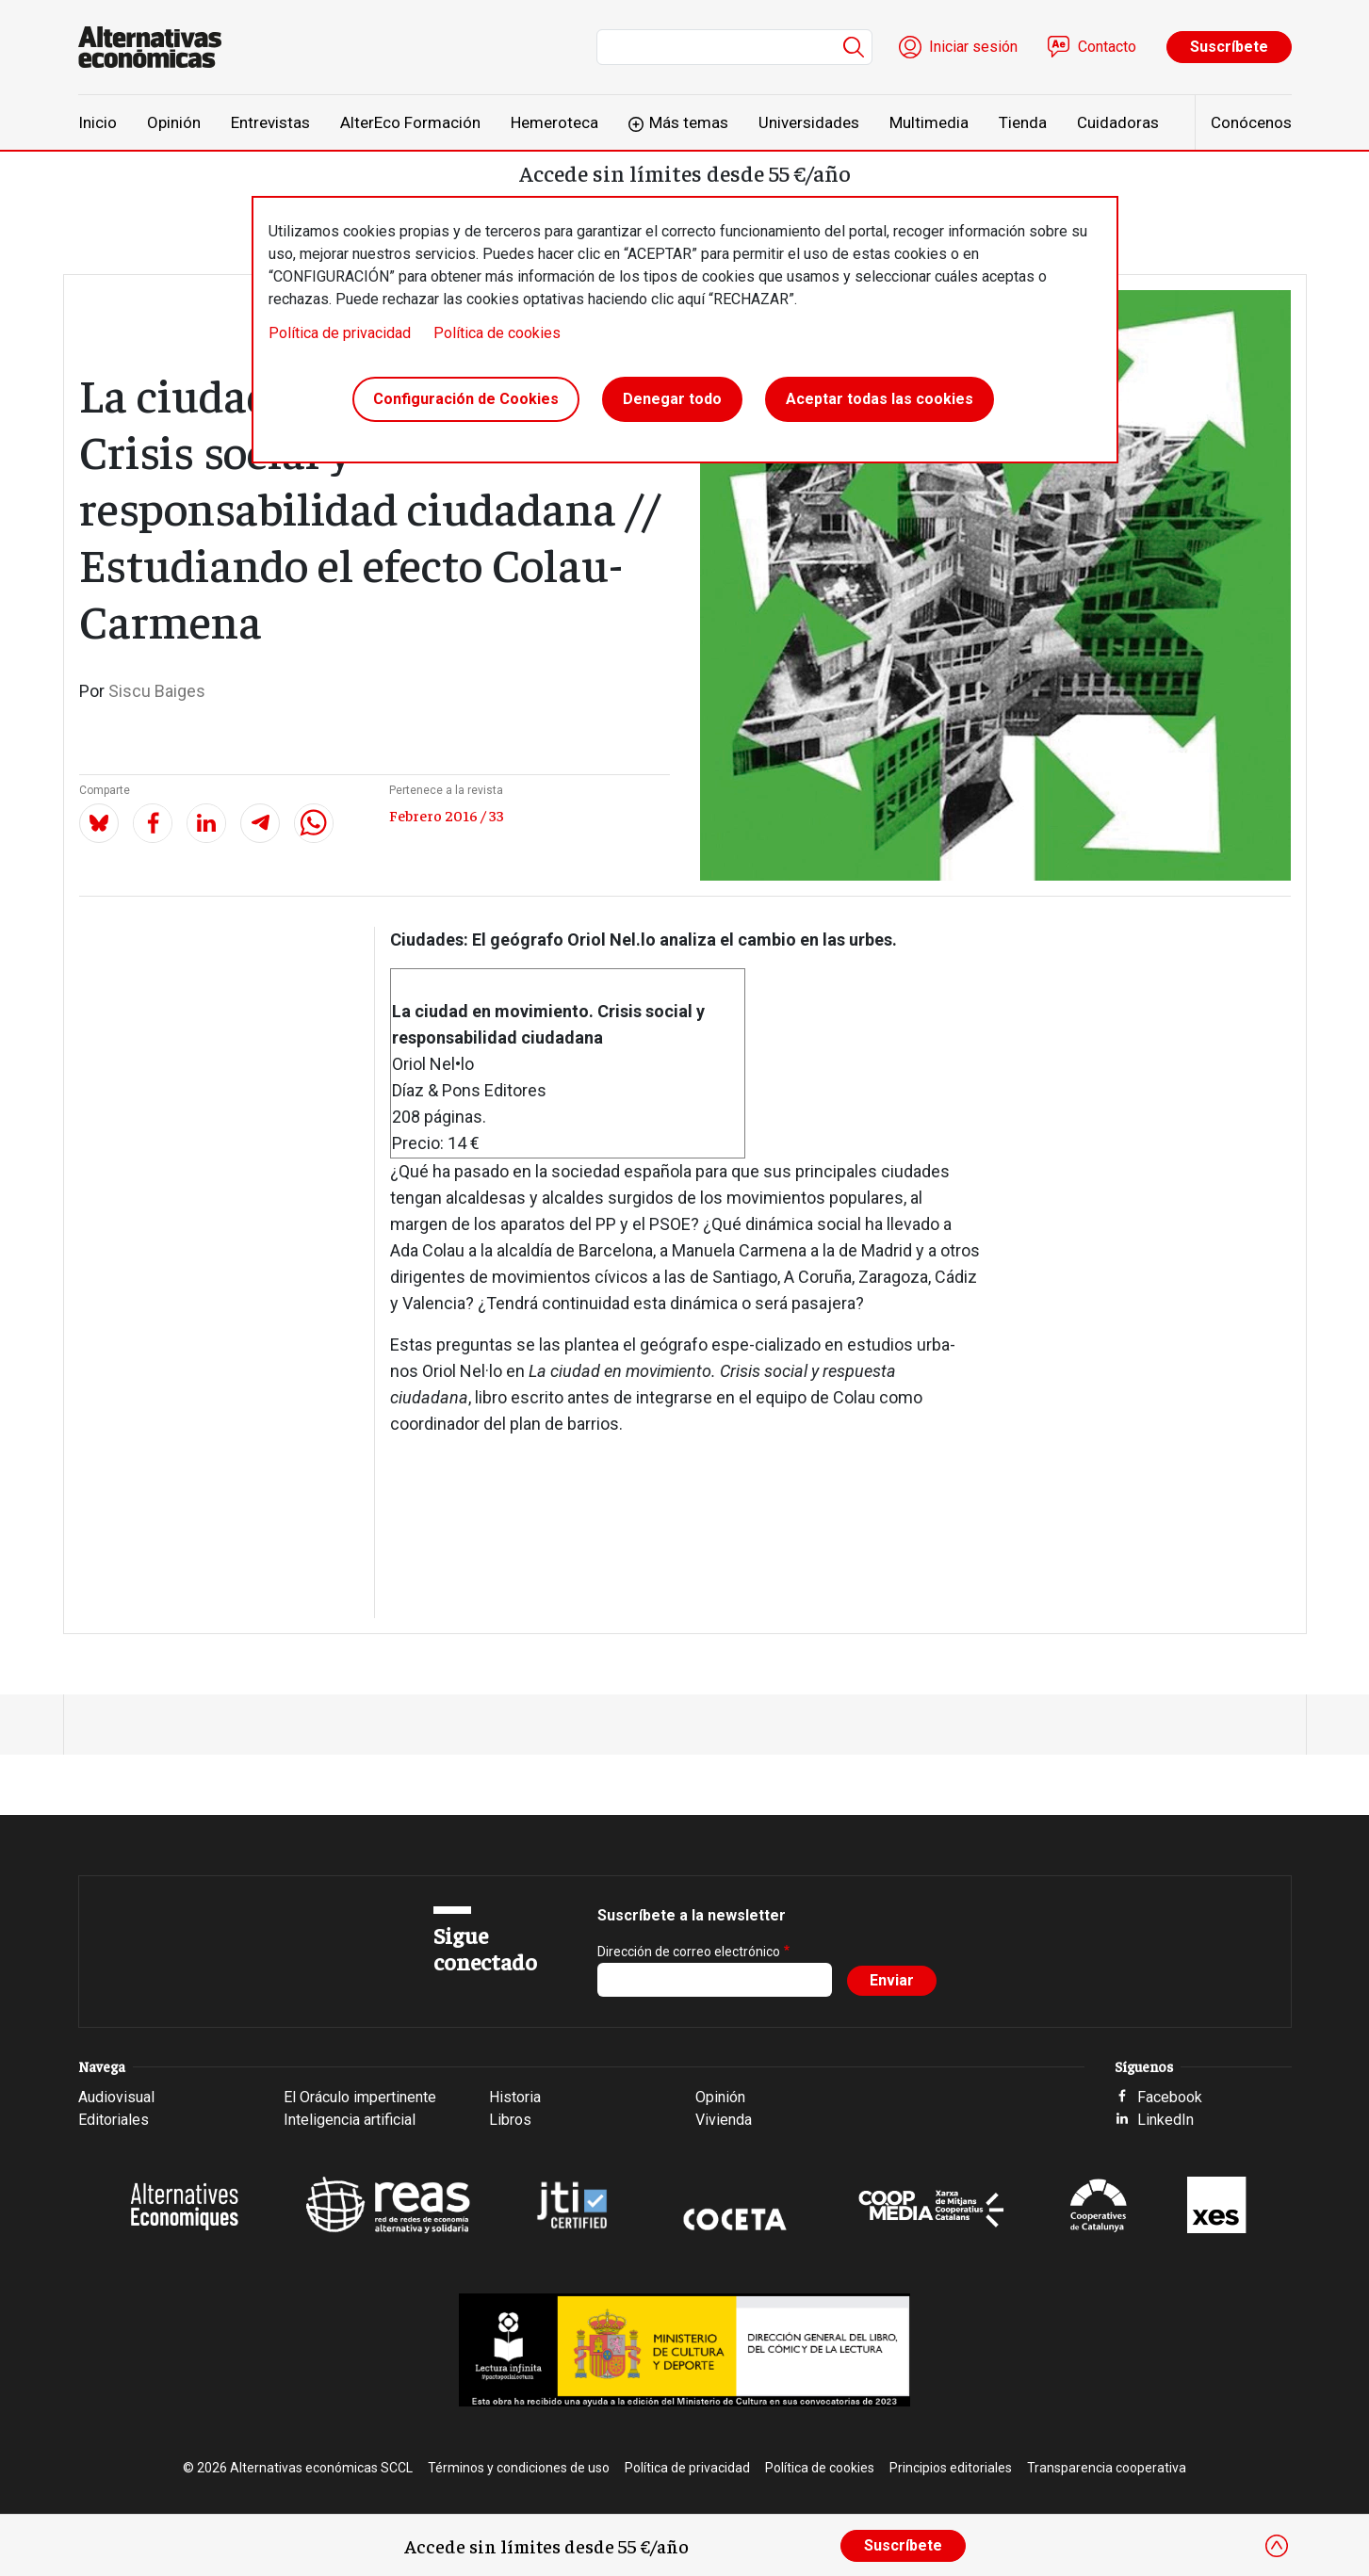 The image size is (1369, 2576). Describe the element at coordinates (723, 2120) in the screenshot. I see `Vivienda` at that location.